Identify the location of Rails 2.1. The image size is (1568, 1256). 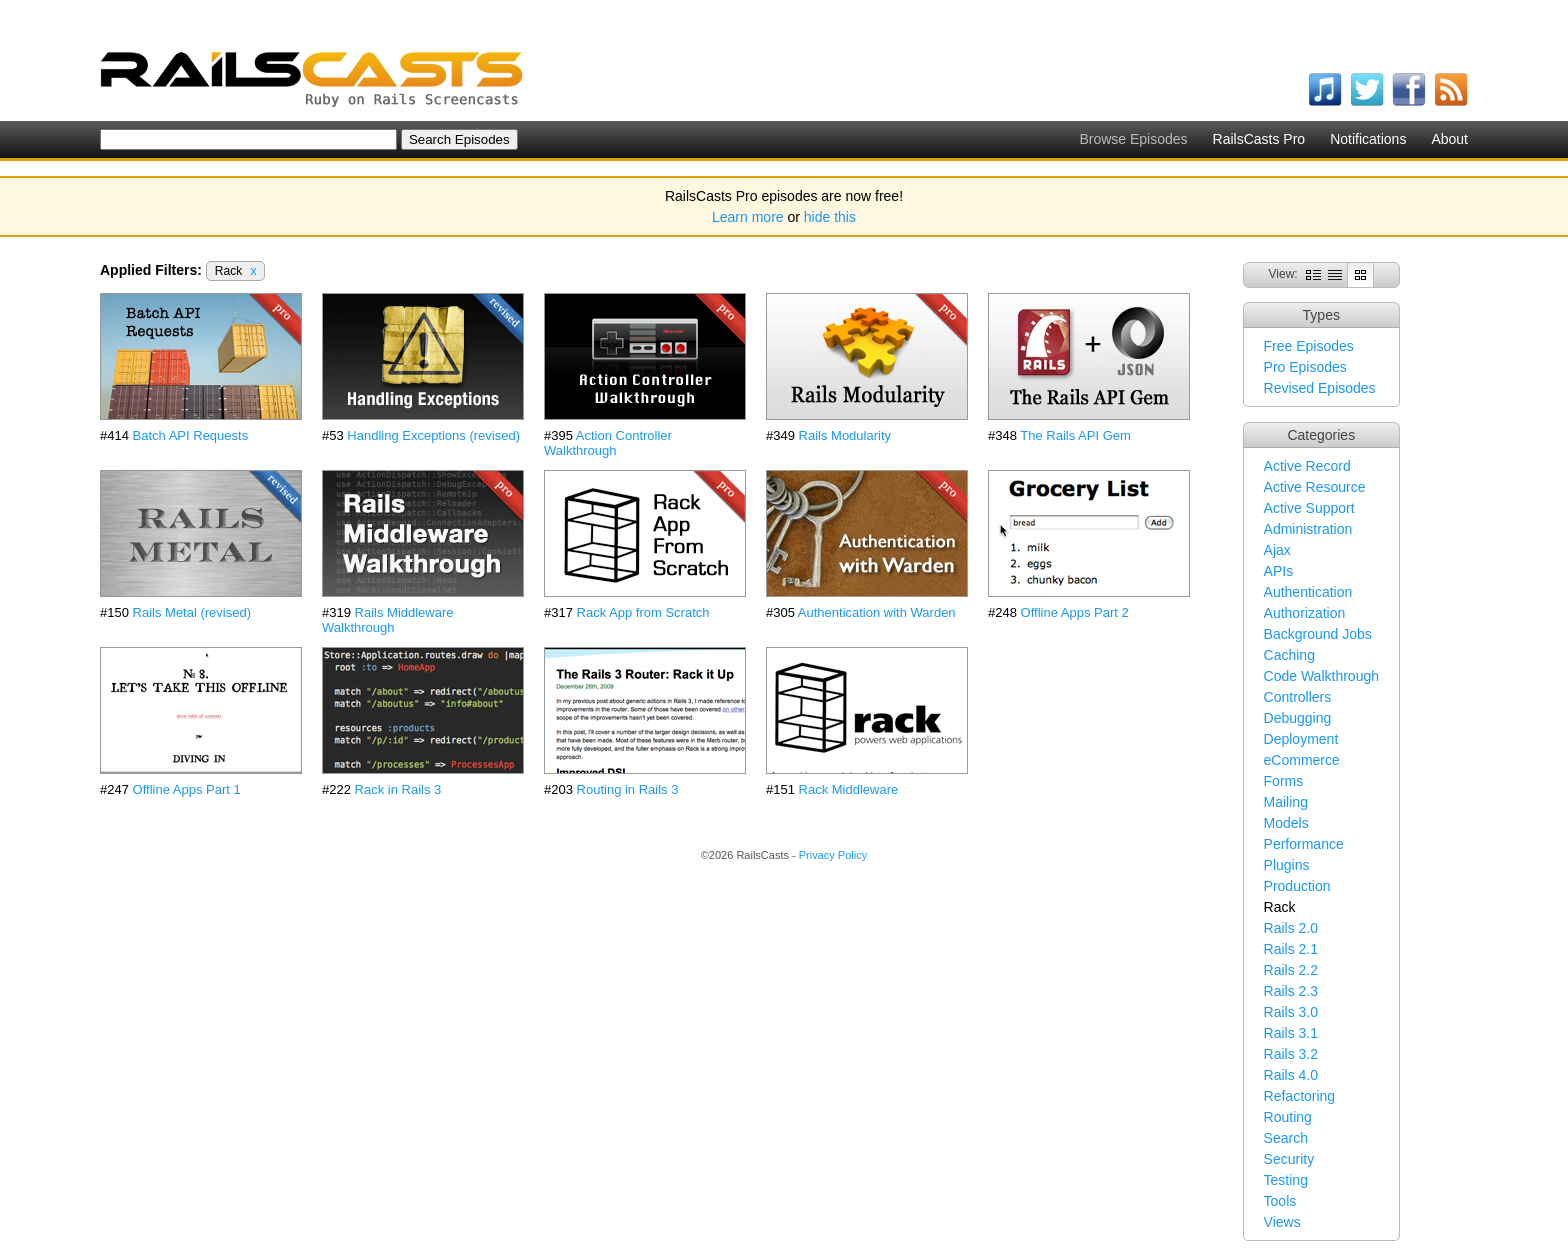
(1291, 949).